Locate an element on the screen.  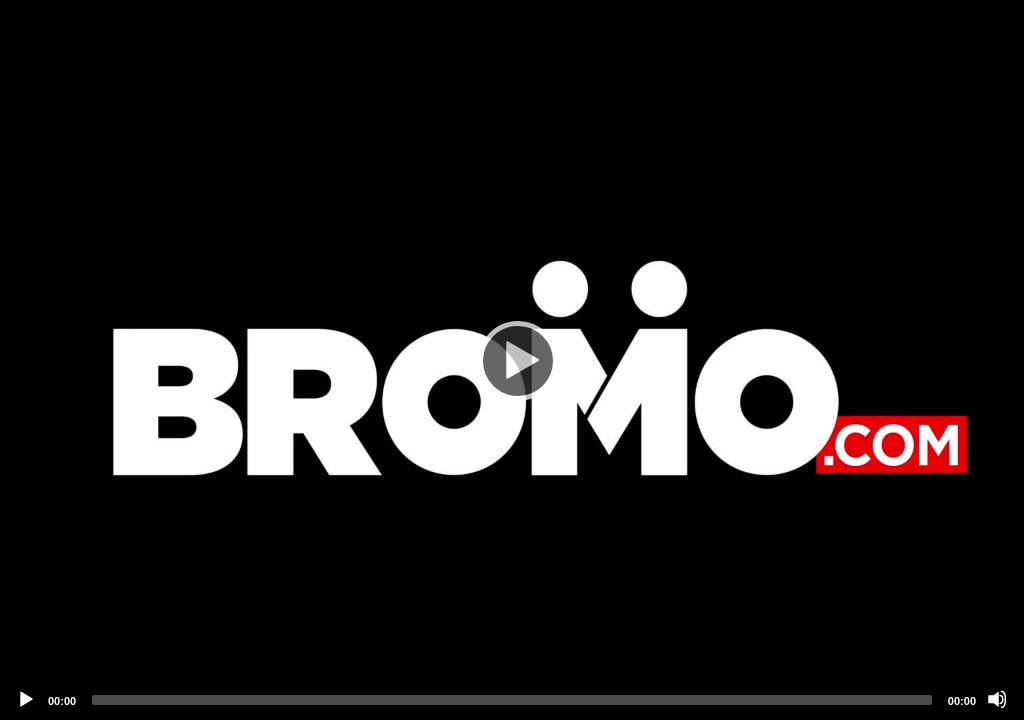
[Play] is located at coordinates (512, 360).